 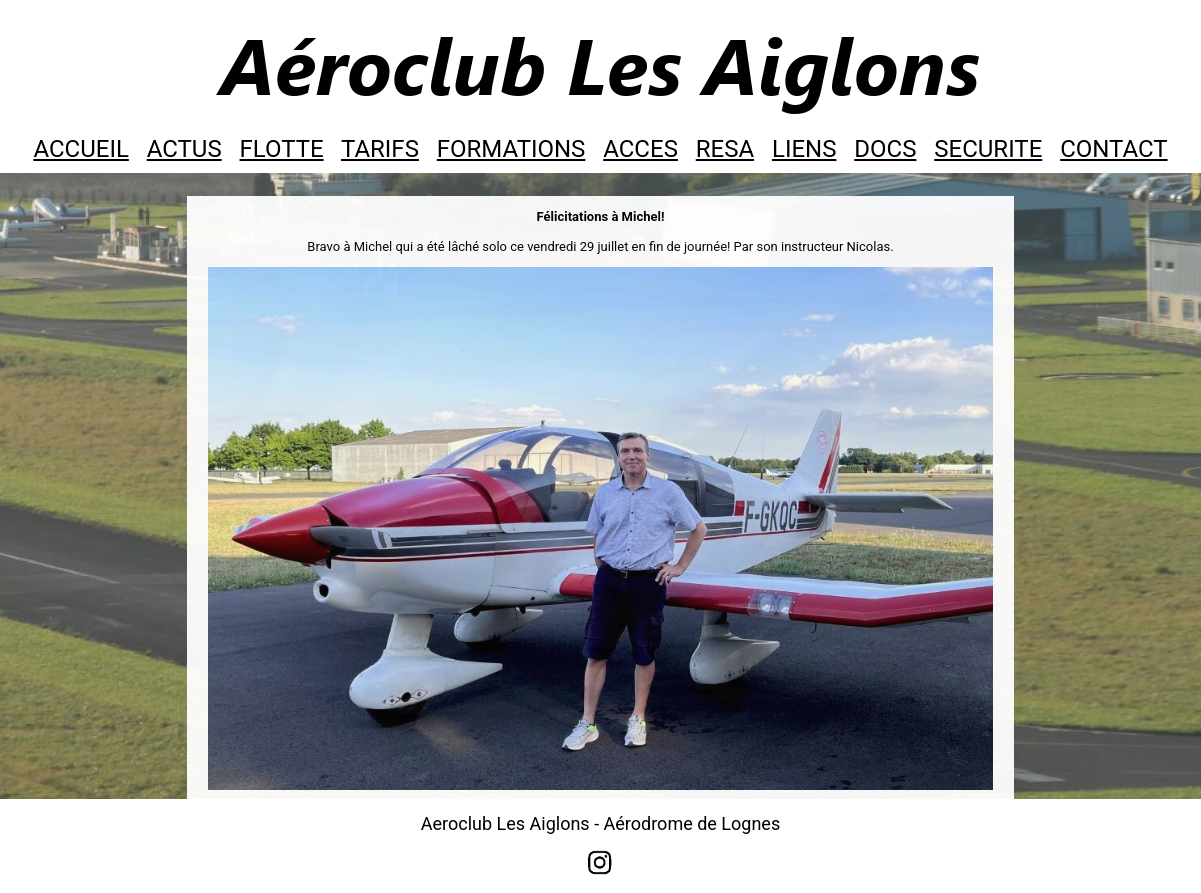 I want to click on ACCES, so click(x=640, y=149).